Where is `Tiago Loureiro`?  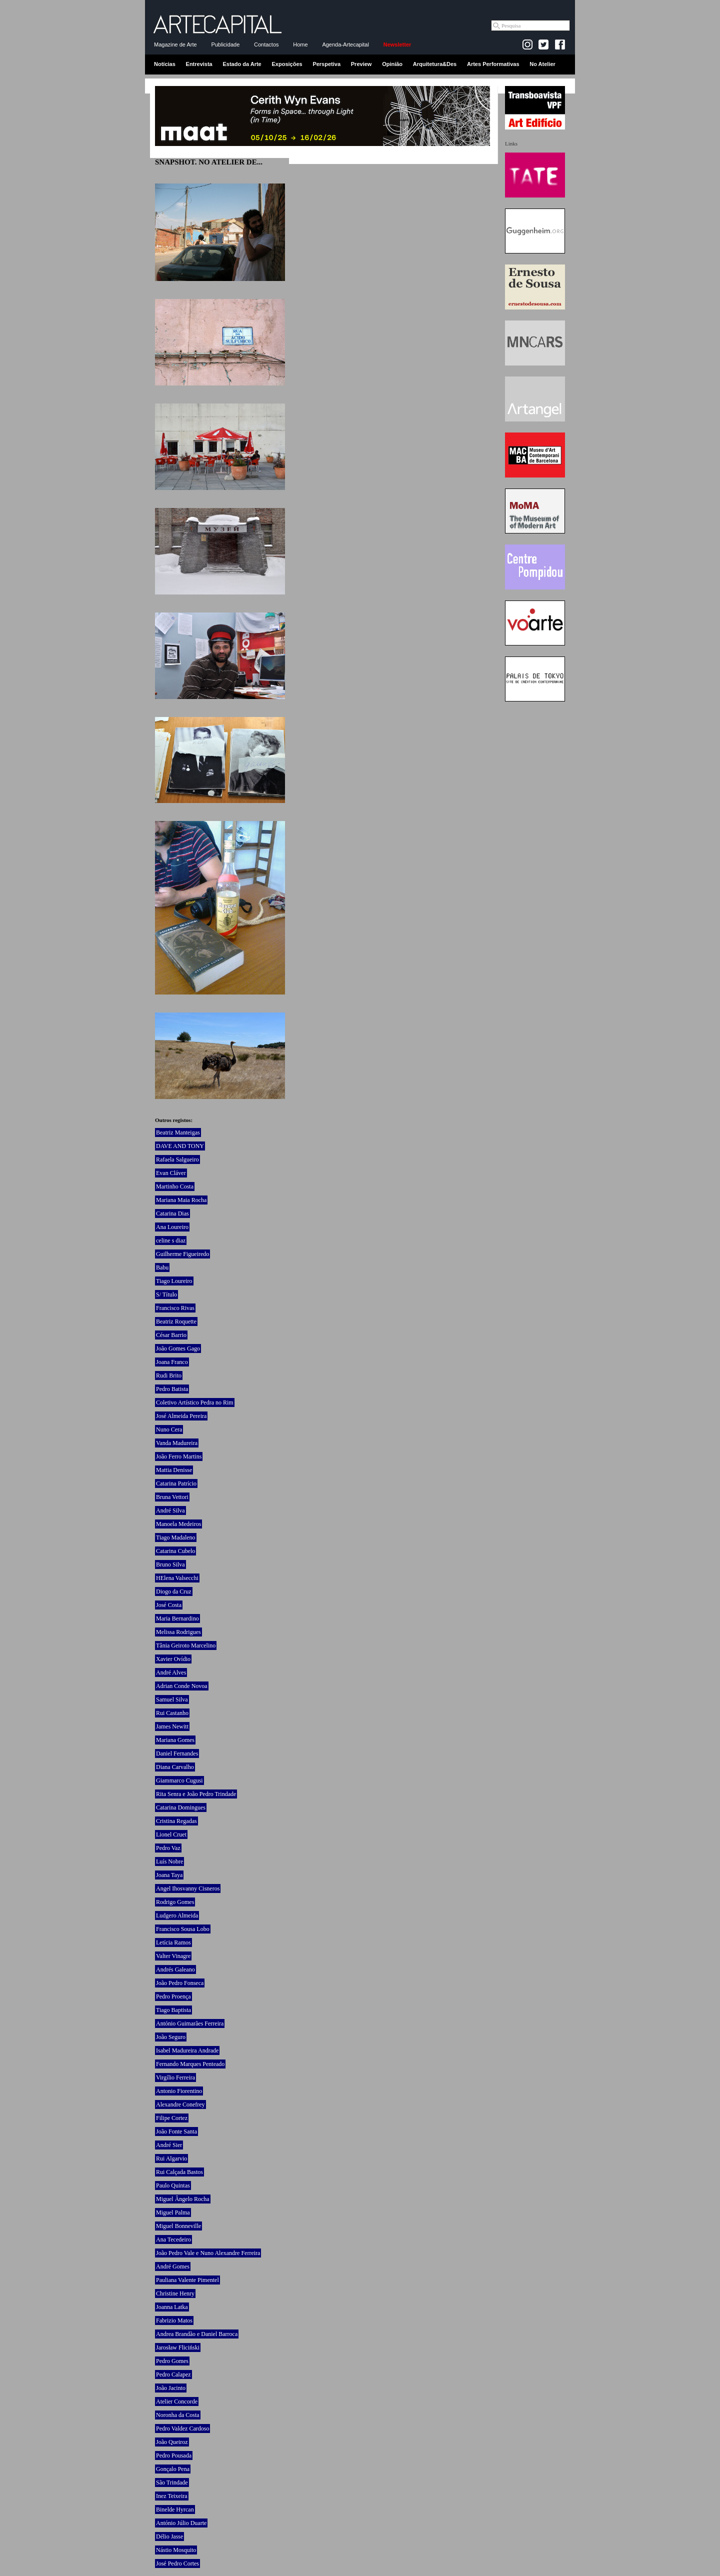
Tiago Loureiro is located at coordinates (174, 1281).